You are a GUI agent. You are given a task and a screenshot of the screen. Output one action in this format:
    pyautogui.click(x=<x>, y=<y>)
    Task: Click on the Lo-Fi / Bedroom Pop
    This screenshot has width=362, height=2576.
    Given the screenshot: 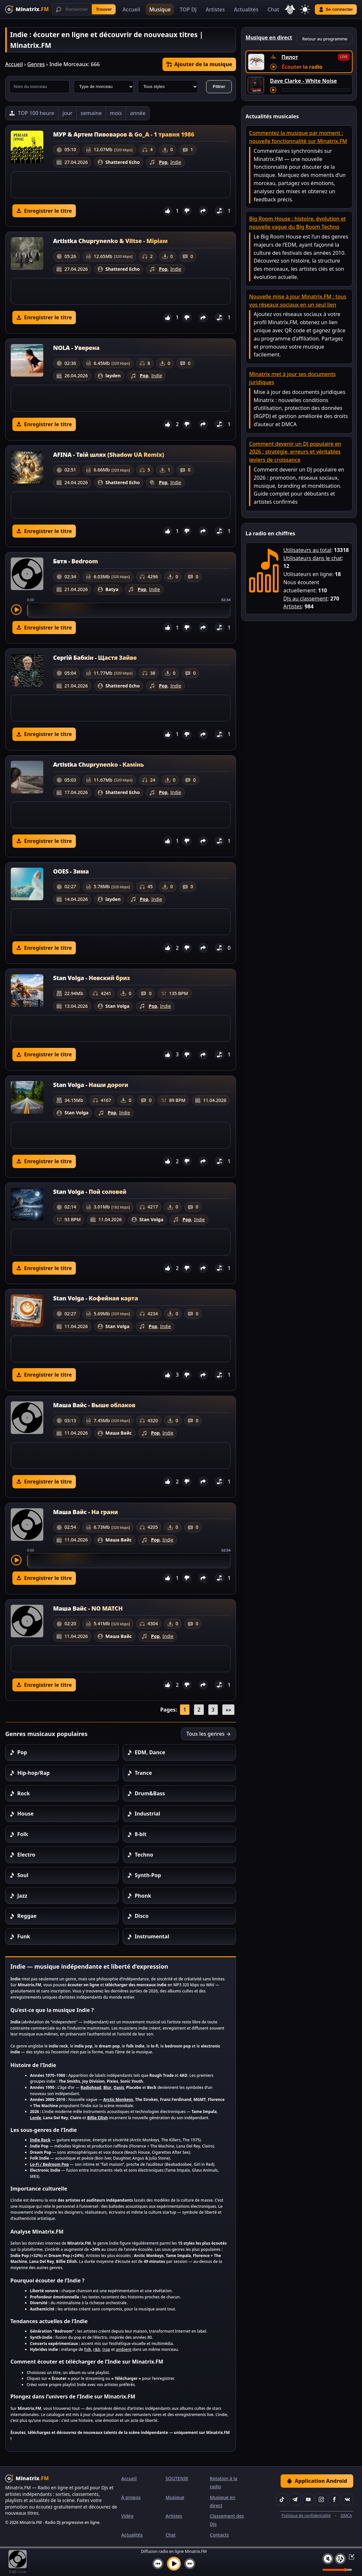 What is the action you would take?
    pyautogui.click(x=49, y=2164)
    